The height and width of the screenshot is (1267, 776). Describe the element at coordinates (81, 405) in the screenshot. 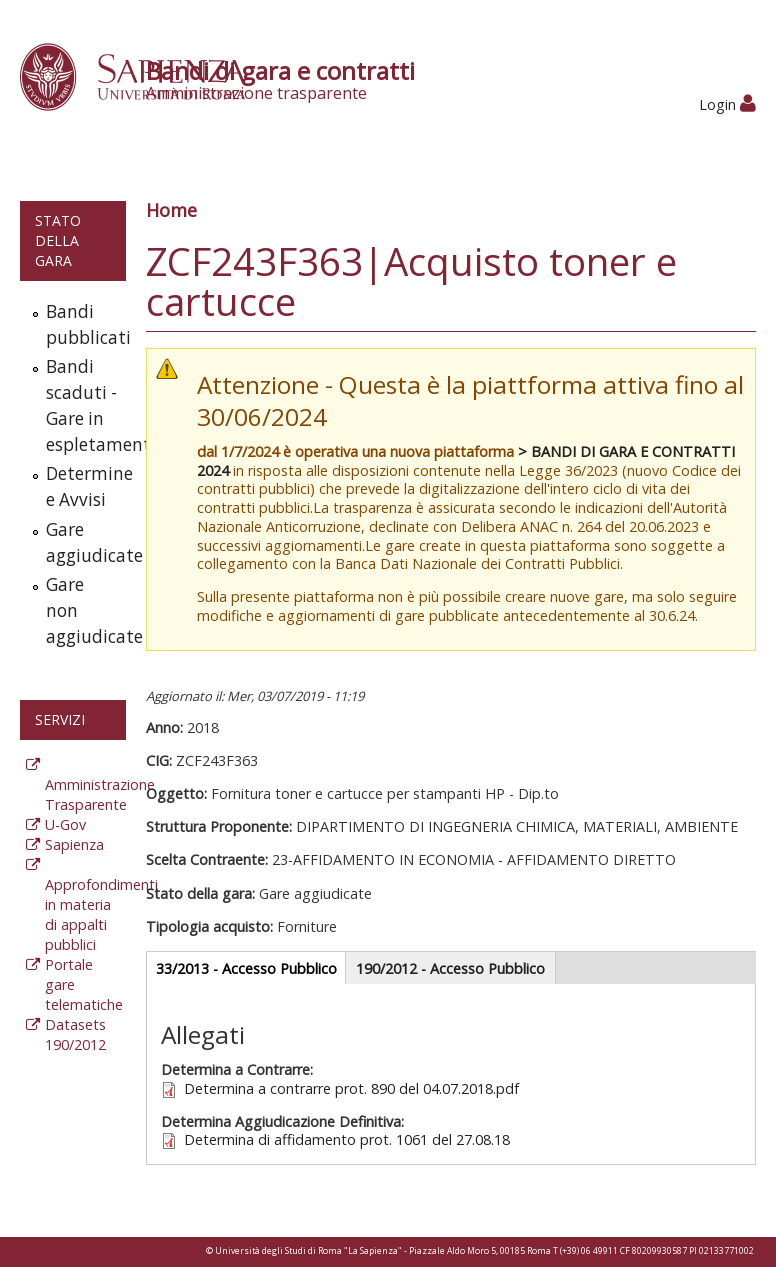

I see `Bandi scaduti - Gare in espletamento` at that location.